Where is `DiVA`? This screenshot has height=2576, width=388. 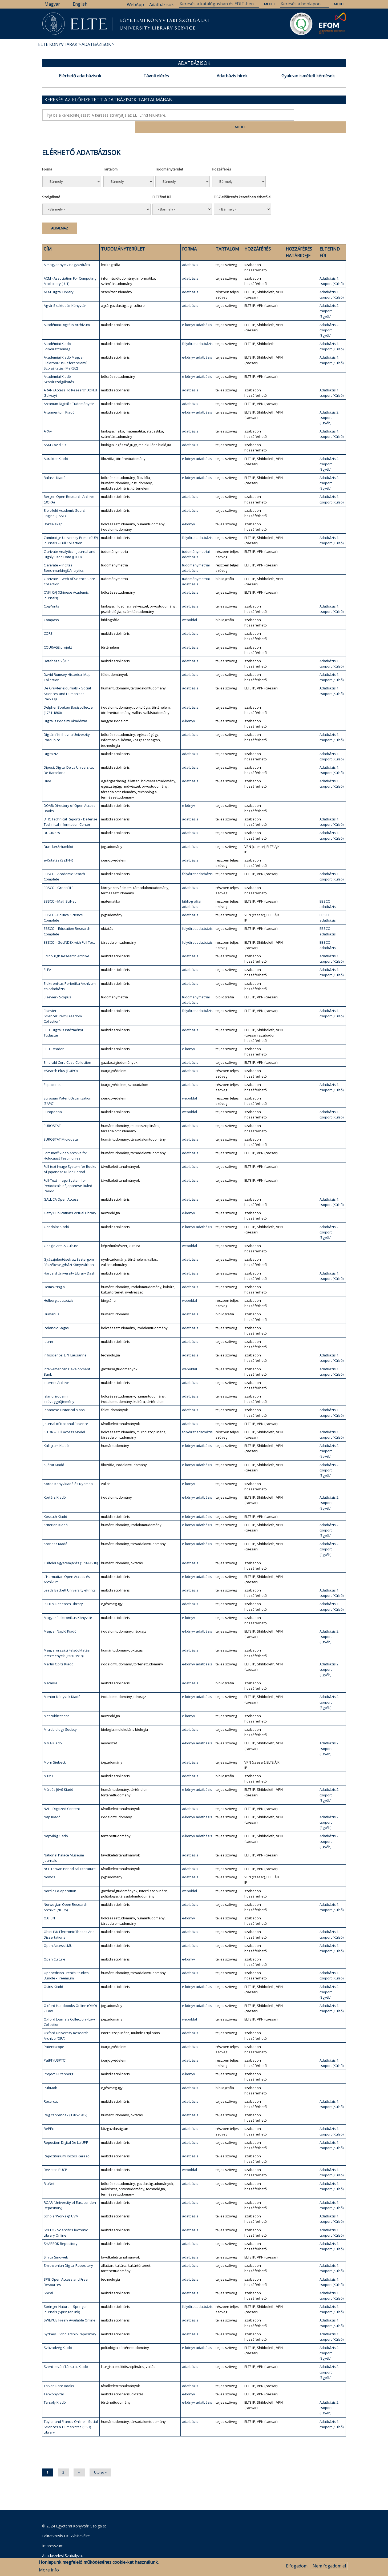 DiVA is located at coordinates (47, 768).